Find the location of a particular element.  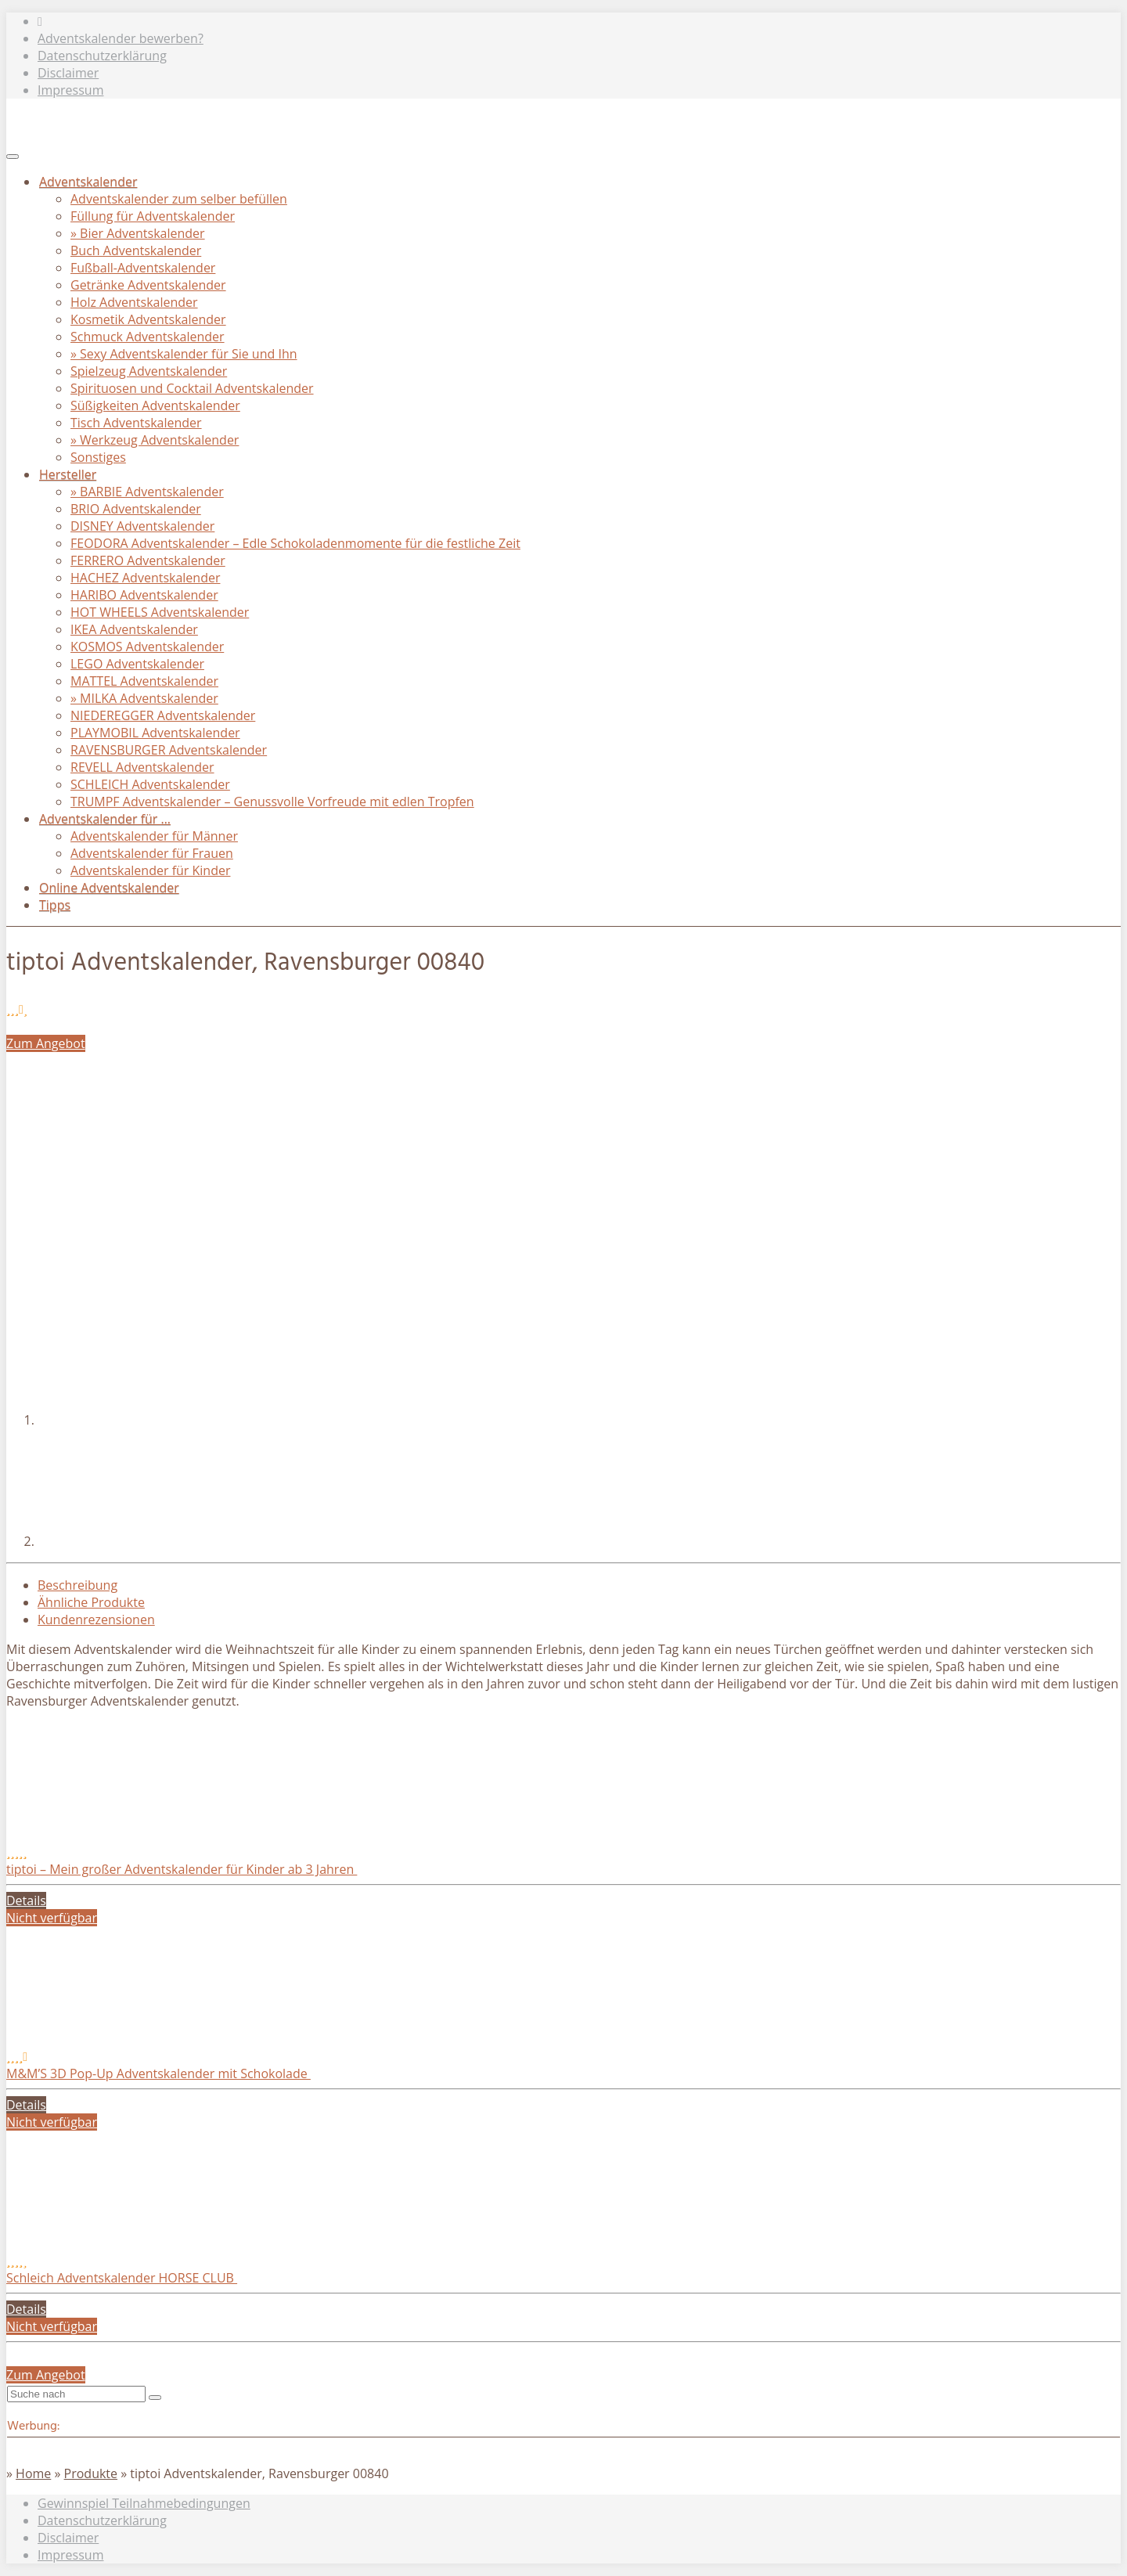

M&M’S 3D Pop-Up Adventskalender mit Schokolade is located at coordinates (158, 2073).